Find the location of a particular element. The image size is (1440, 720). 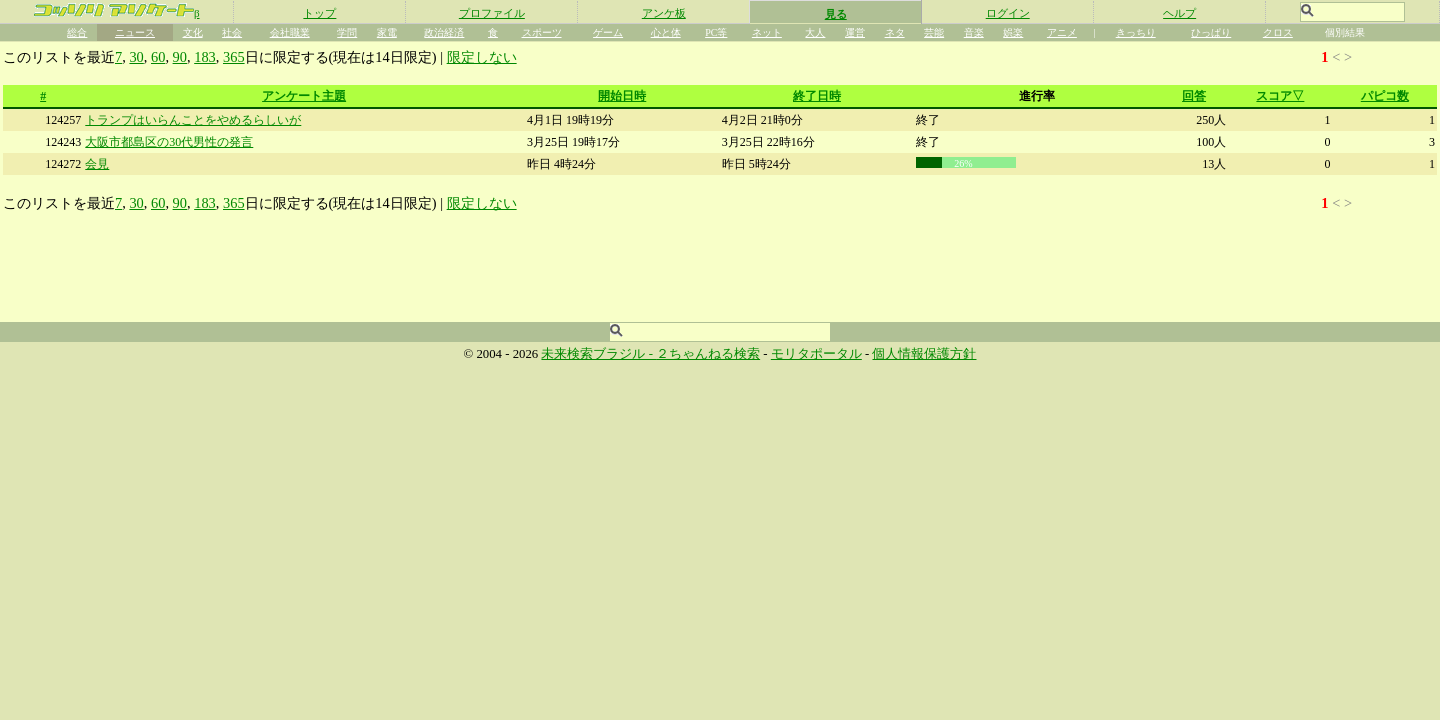

終了日時 is located at coordinates (817, 96).